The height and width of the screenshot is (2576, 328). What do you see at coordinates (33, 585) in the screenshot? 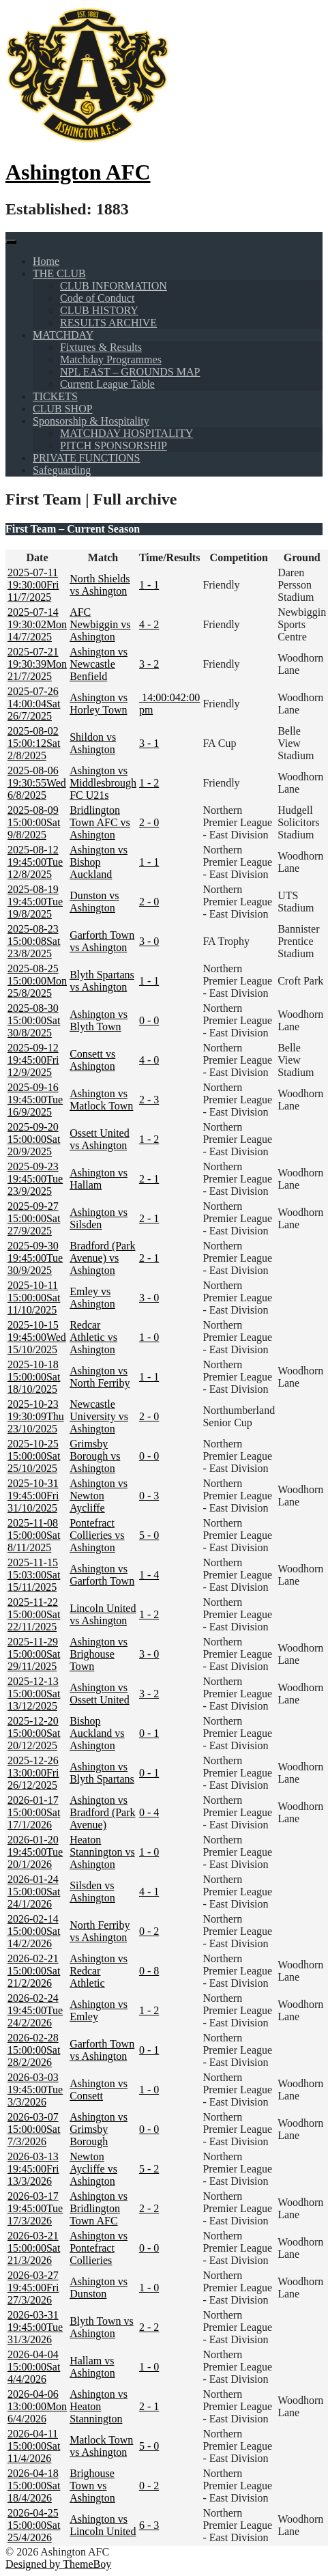
I see `Fri 11/7/2025` at bounding box center [33, 585].